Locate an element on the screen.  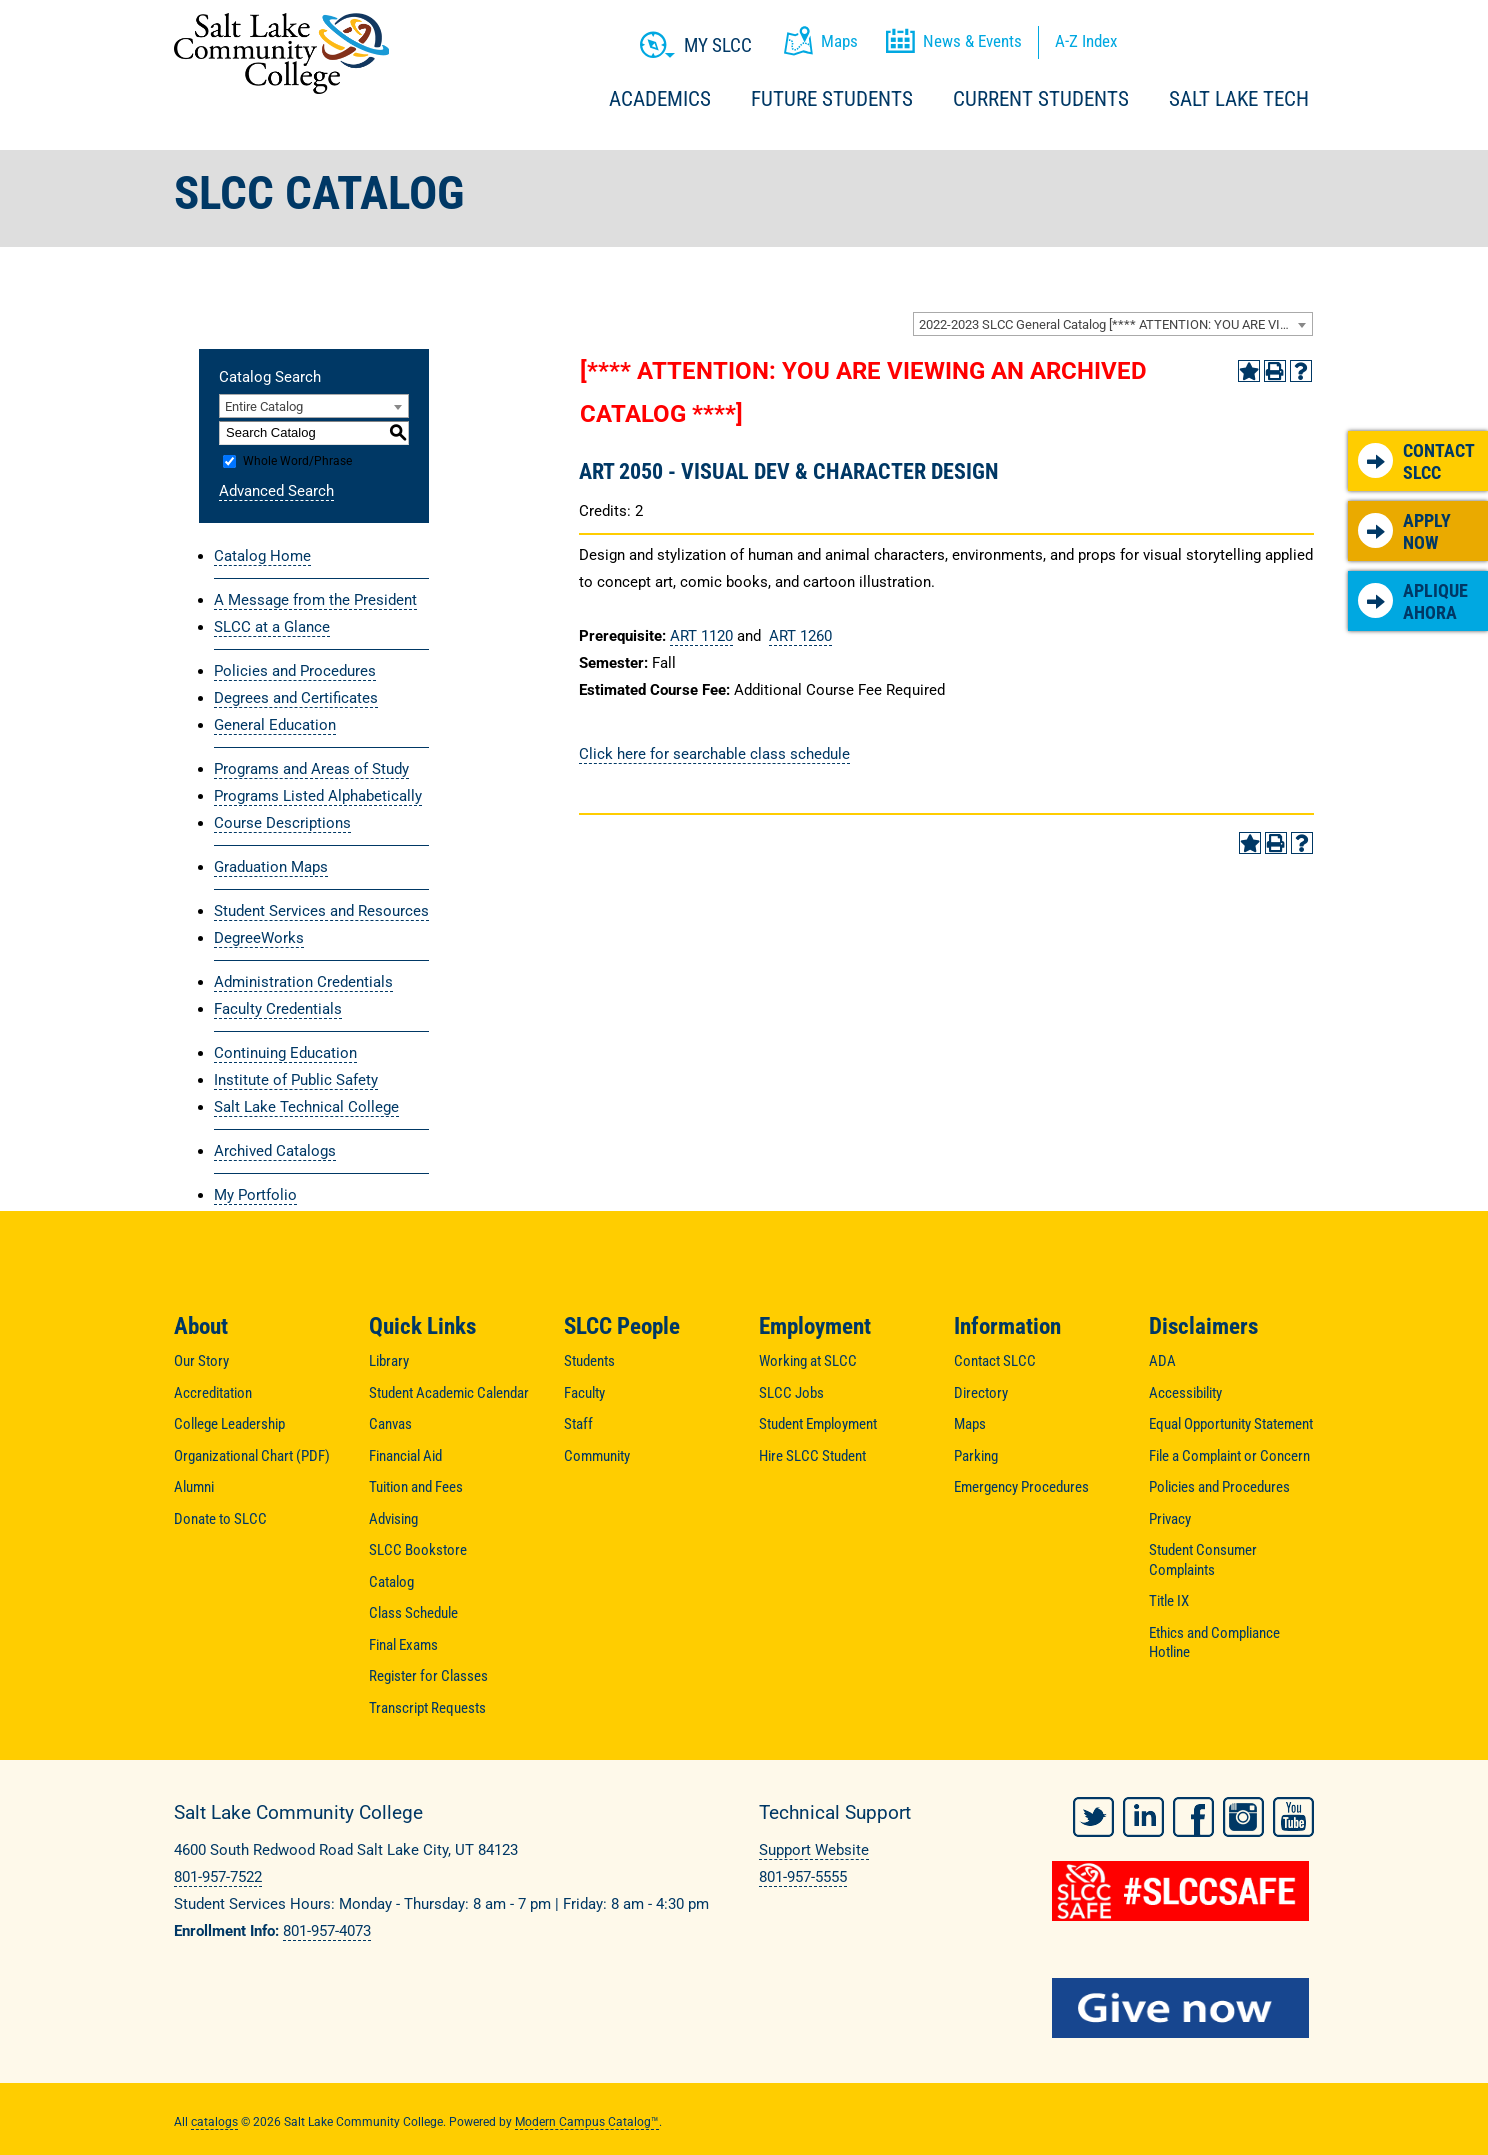
Advising is located at coordinates (393, 1519).